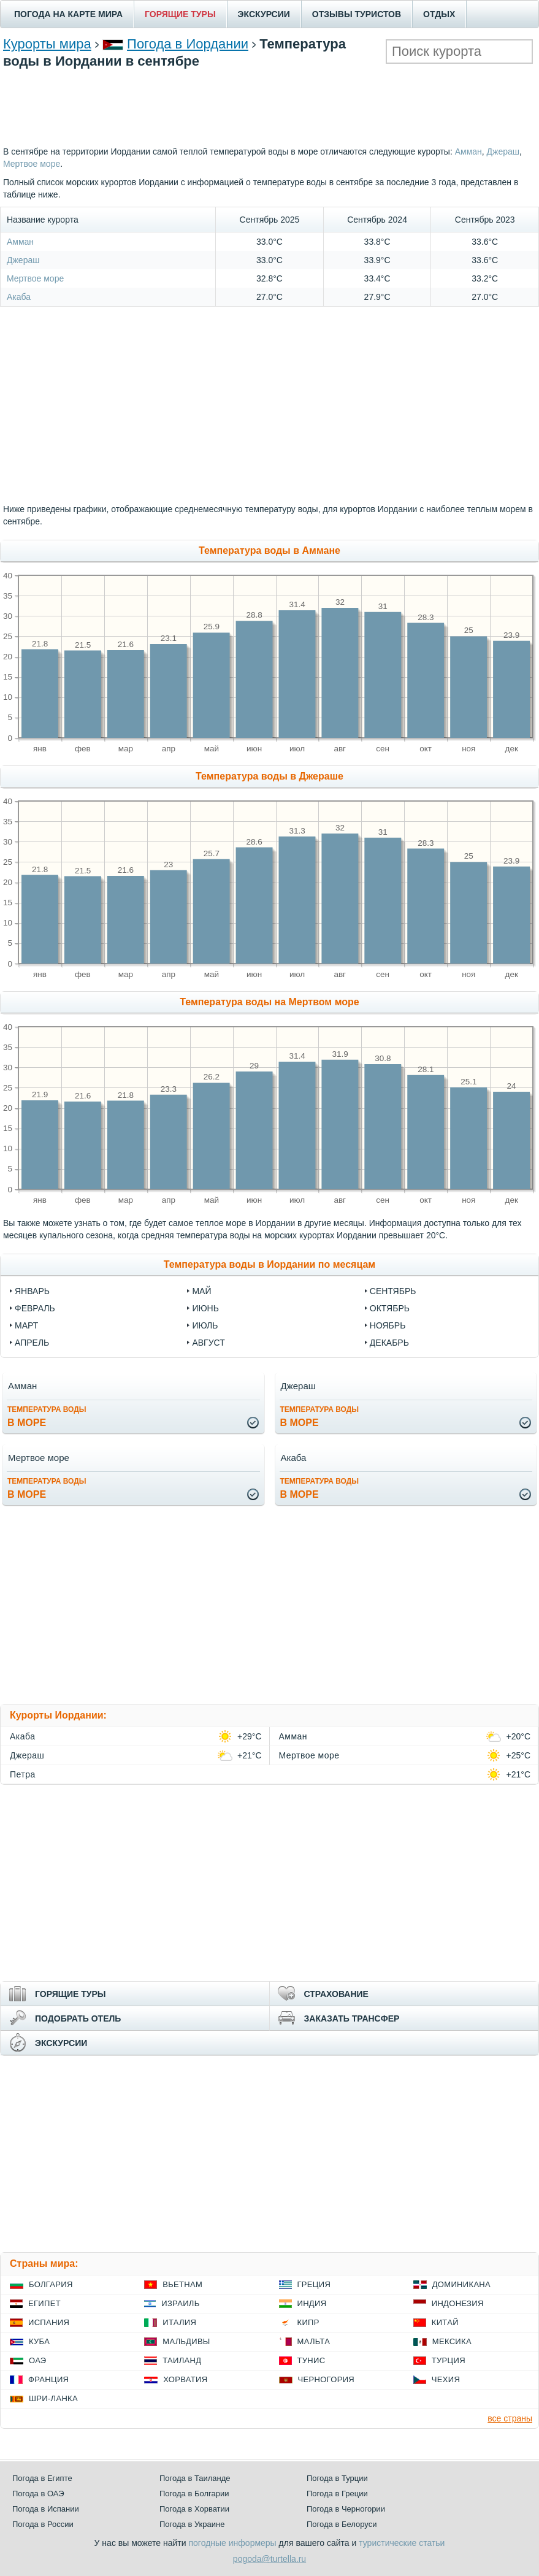 The width and height of the screenshot is (539, 2576). Describe the element at coordinates (47, 44) in the screenshot. I see `Курорты мира` at that location.